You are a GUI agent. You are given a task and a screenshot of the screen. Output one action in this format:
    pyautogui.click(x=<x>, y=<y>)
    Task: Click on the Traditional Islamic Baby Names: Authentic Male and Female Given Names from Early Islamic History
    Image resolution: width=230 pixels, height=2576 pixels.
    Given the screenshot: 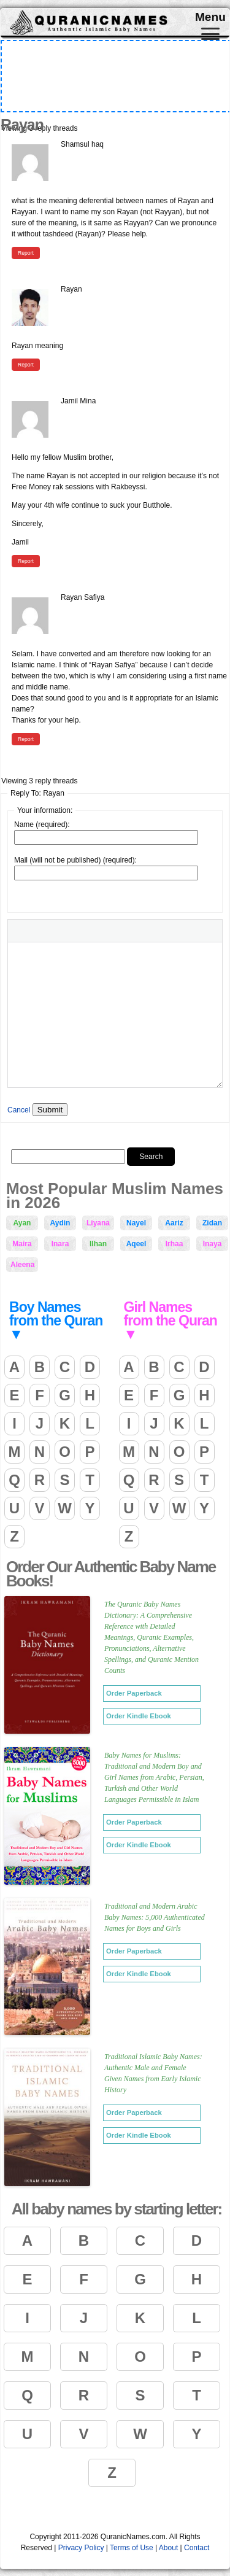 What is the action you would take?
    pyautogui.click(x=153, y=2073)
    